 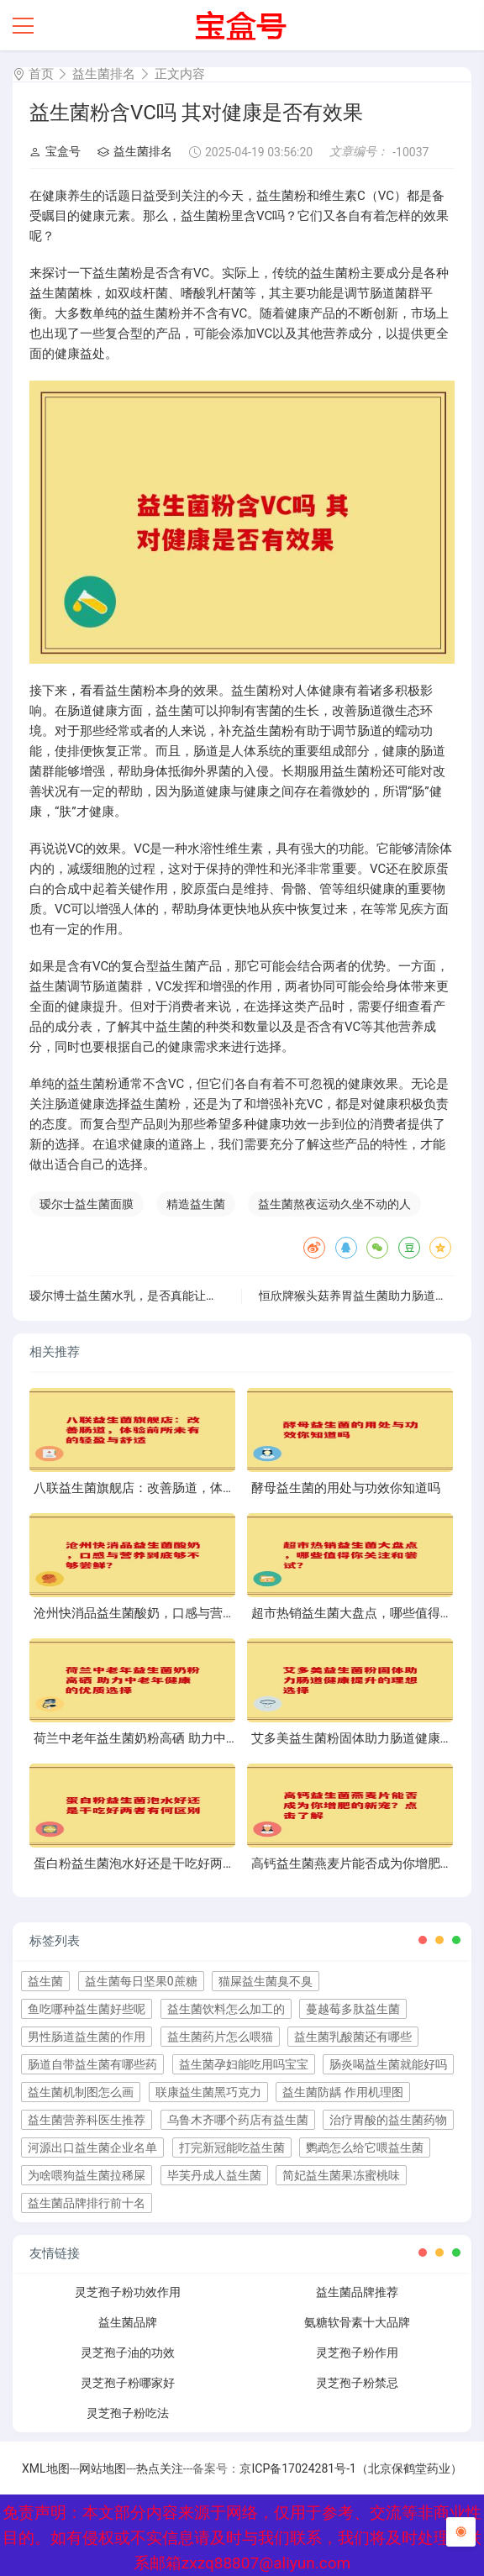 What do you see at coordinates (357, 2352) in the screenshot?
I see `灵芝孢子粉作用` at bounding box center [357, 2352].